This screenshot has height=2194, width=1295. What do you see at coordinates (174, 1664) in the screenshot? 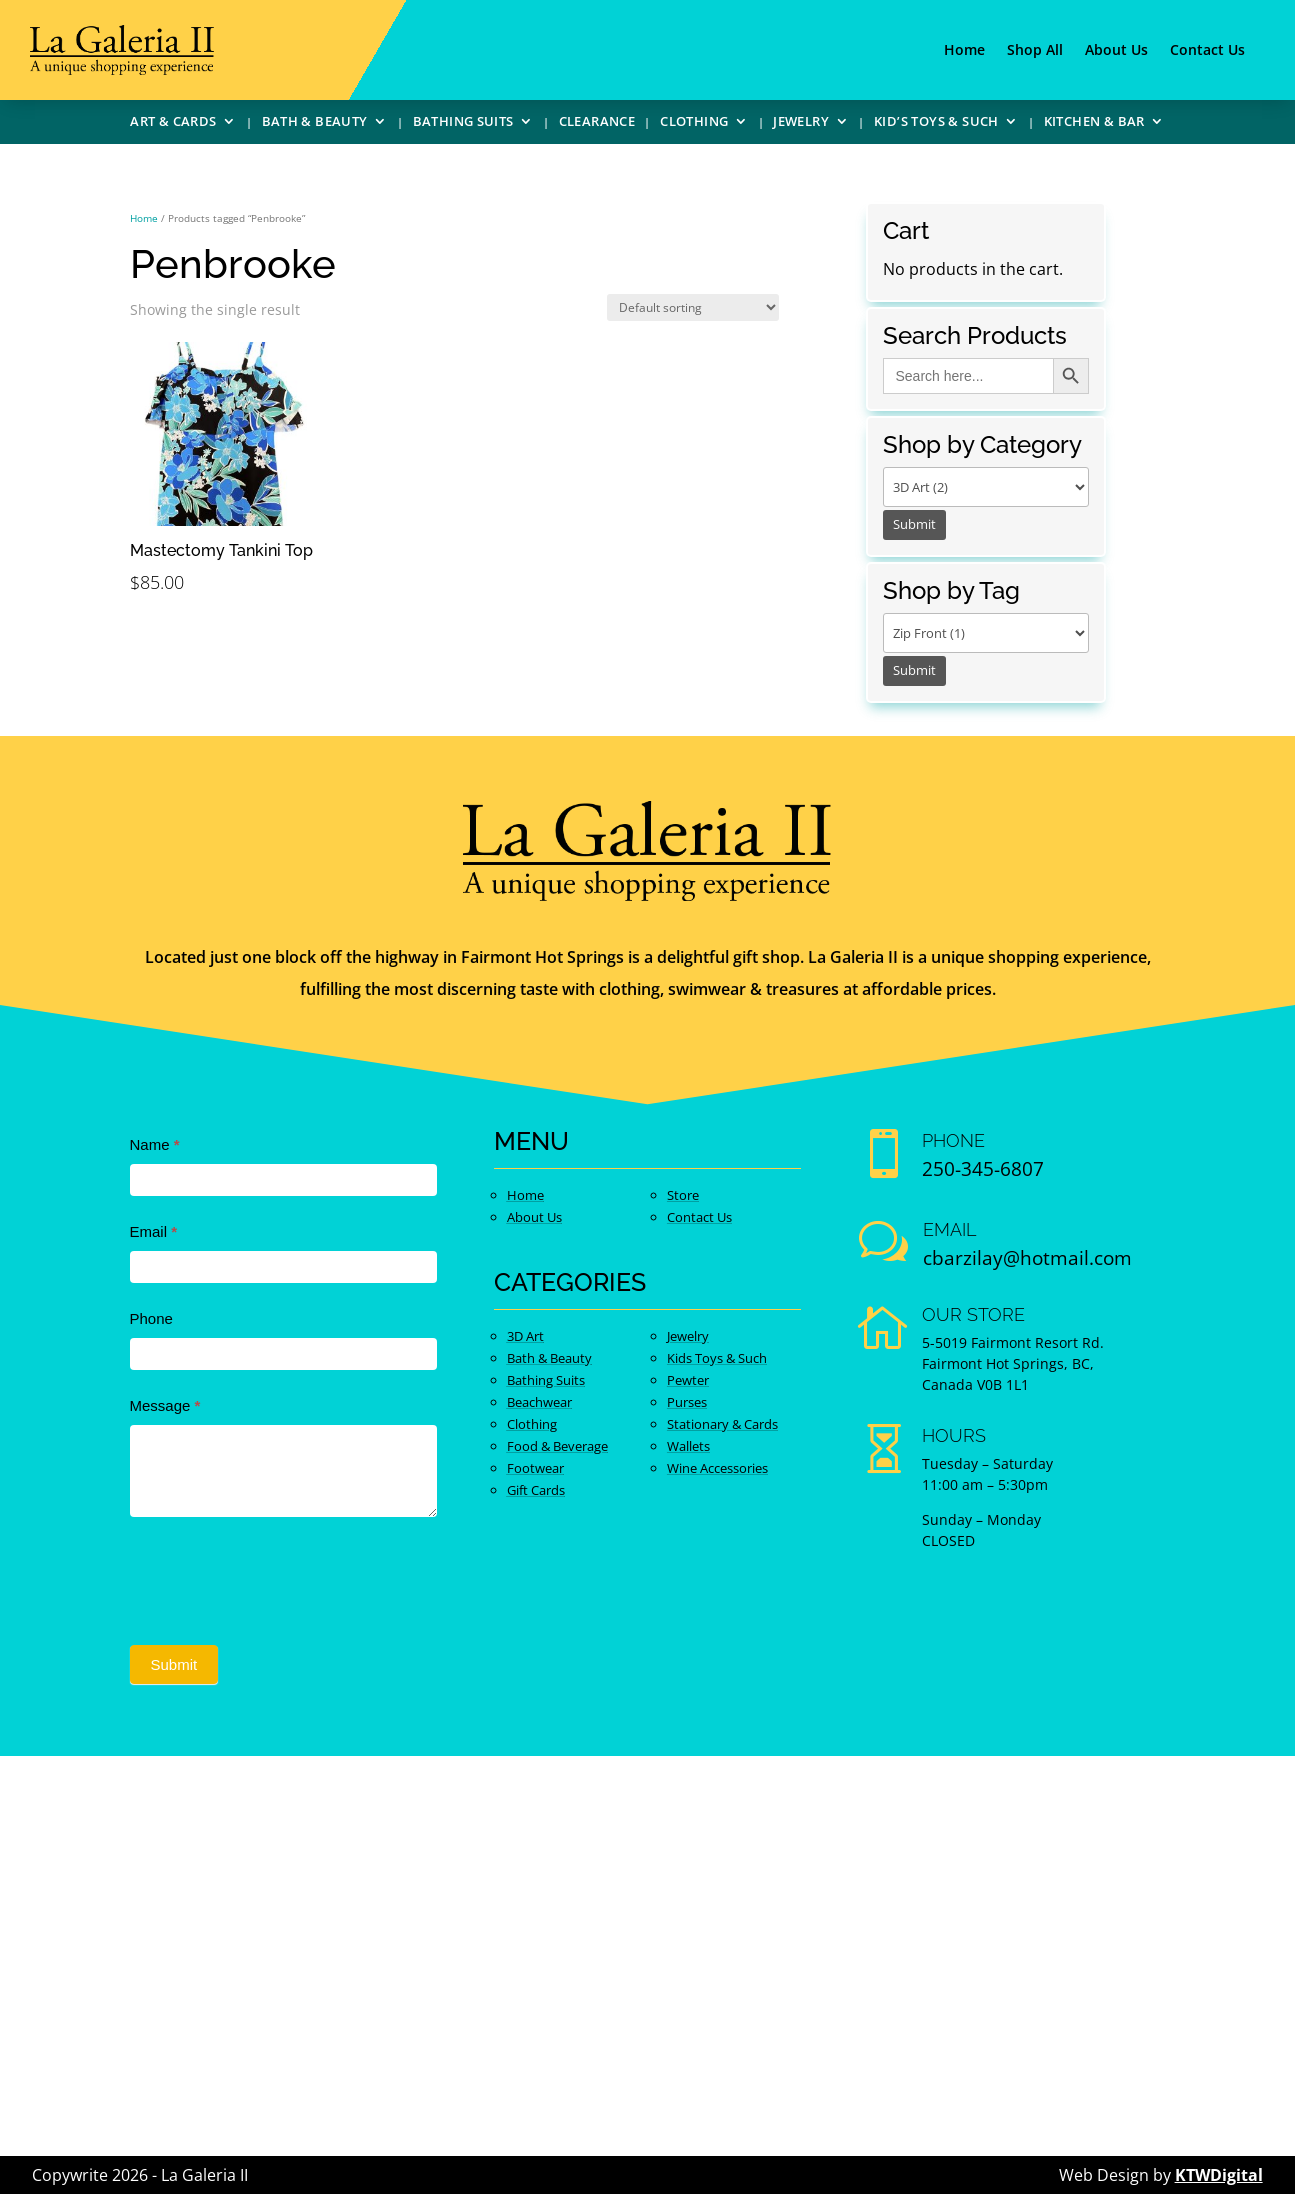
I see `Submit` at bounding box center [174, 1664].